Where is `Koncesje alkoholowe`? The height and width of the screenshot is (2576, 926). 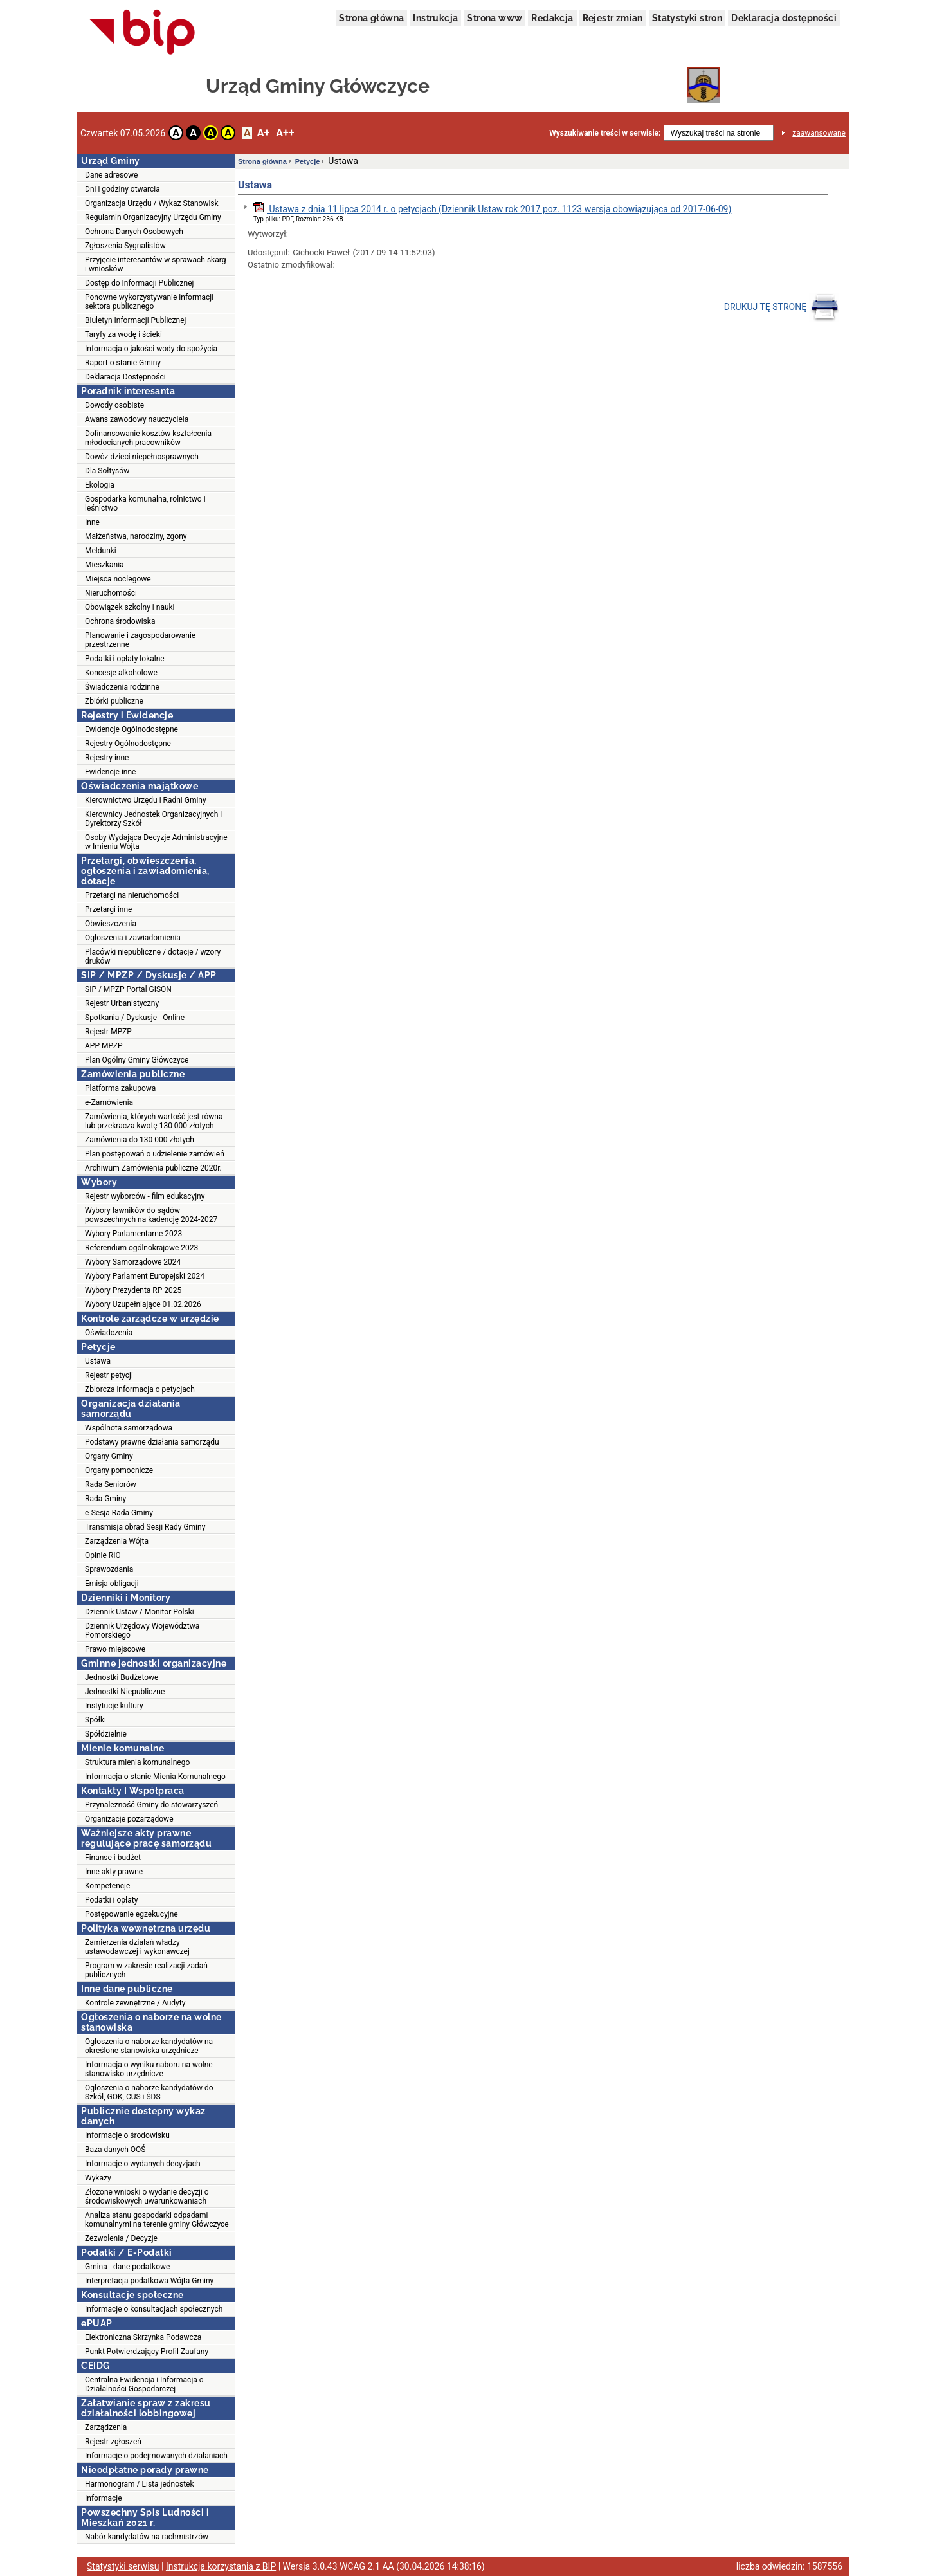
Koncesje alkoholowe is located at coordinates (121, 672).